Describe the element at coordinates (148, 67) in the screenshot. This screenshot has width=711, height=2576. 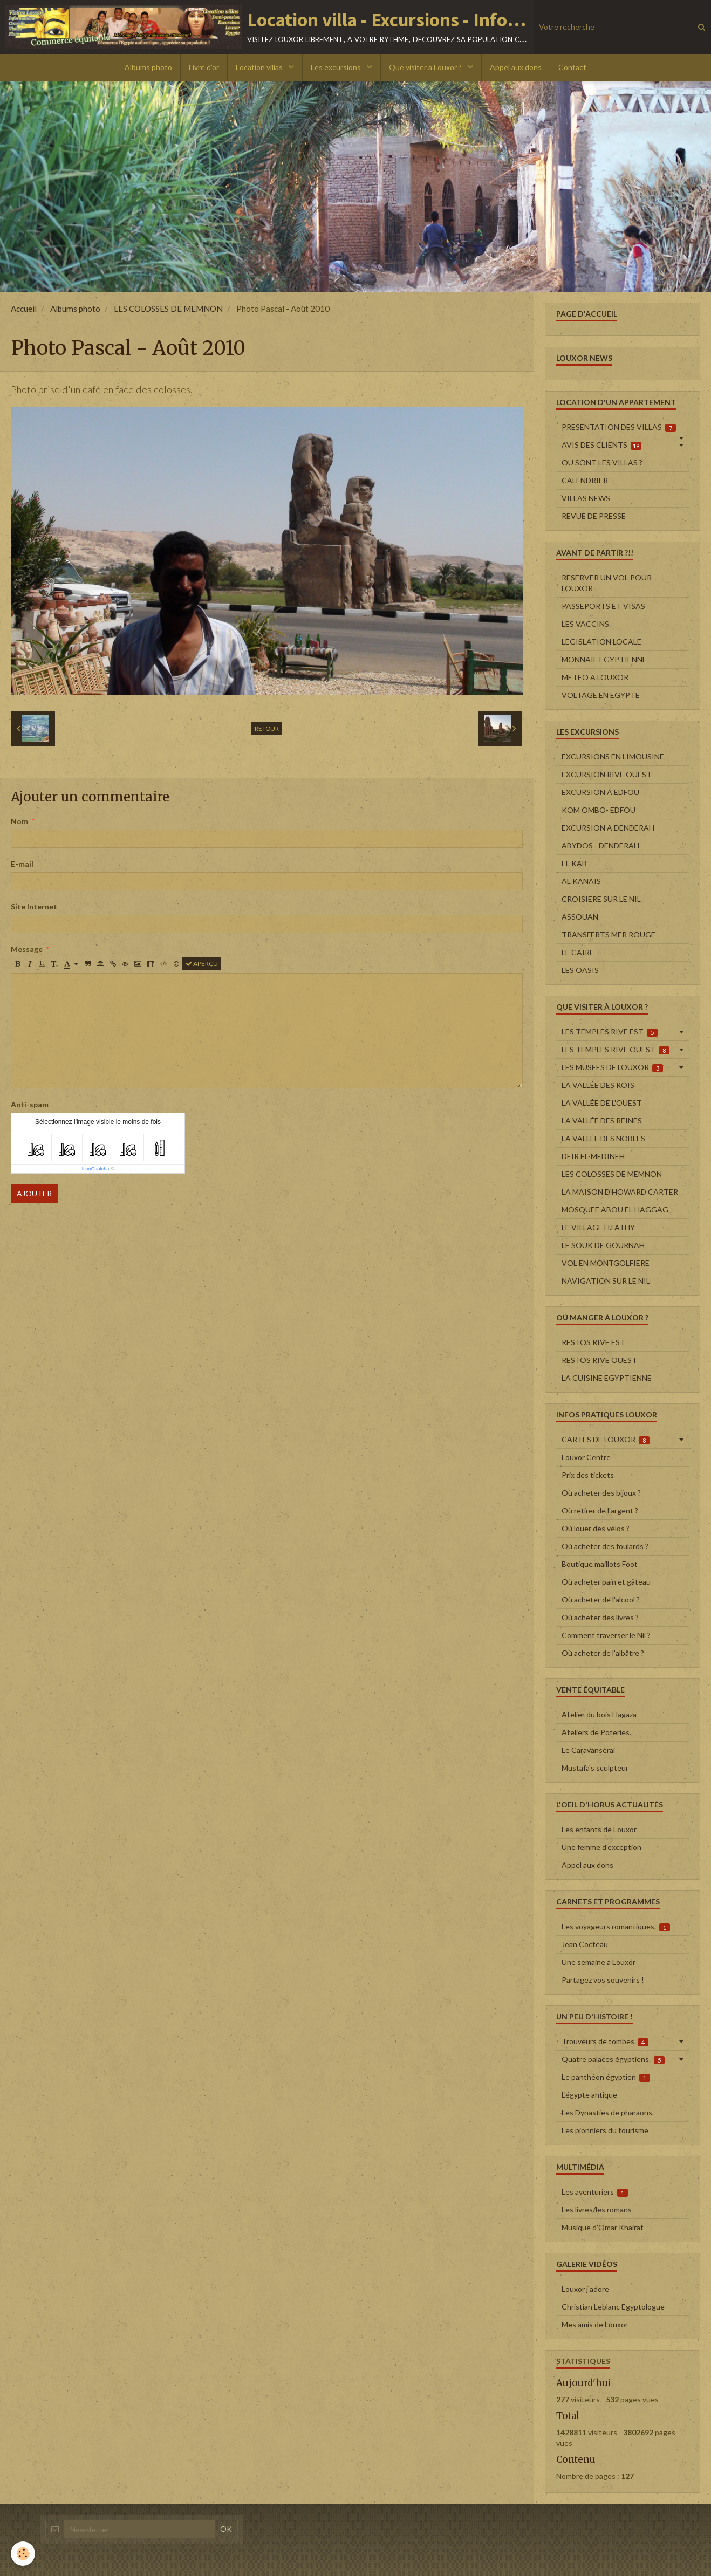
I see `Albums photo` at that location.